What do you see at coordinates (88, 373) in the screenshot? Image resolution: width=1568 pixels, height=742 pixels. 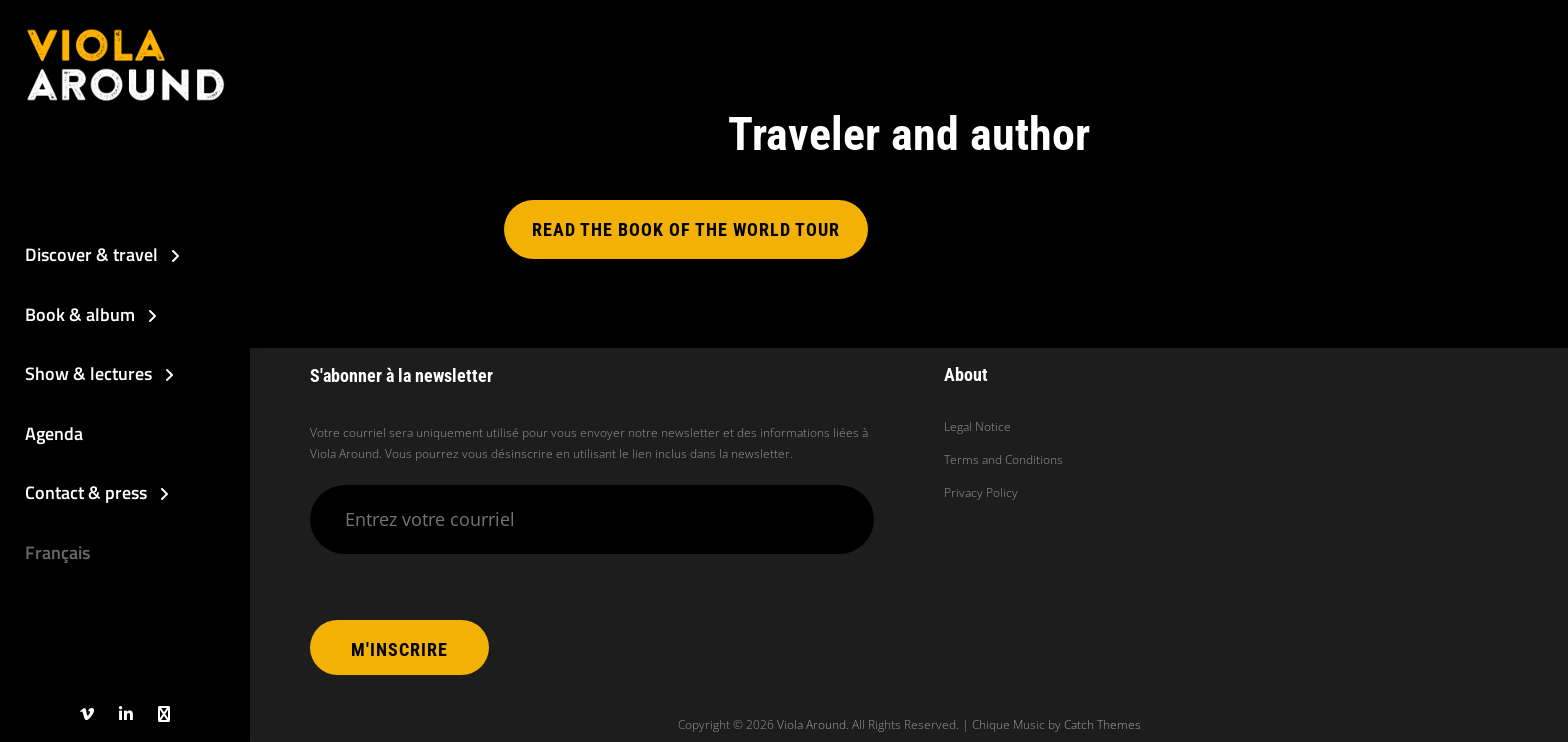 I see `Show & lectures` at bounding box center [88, 373].